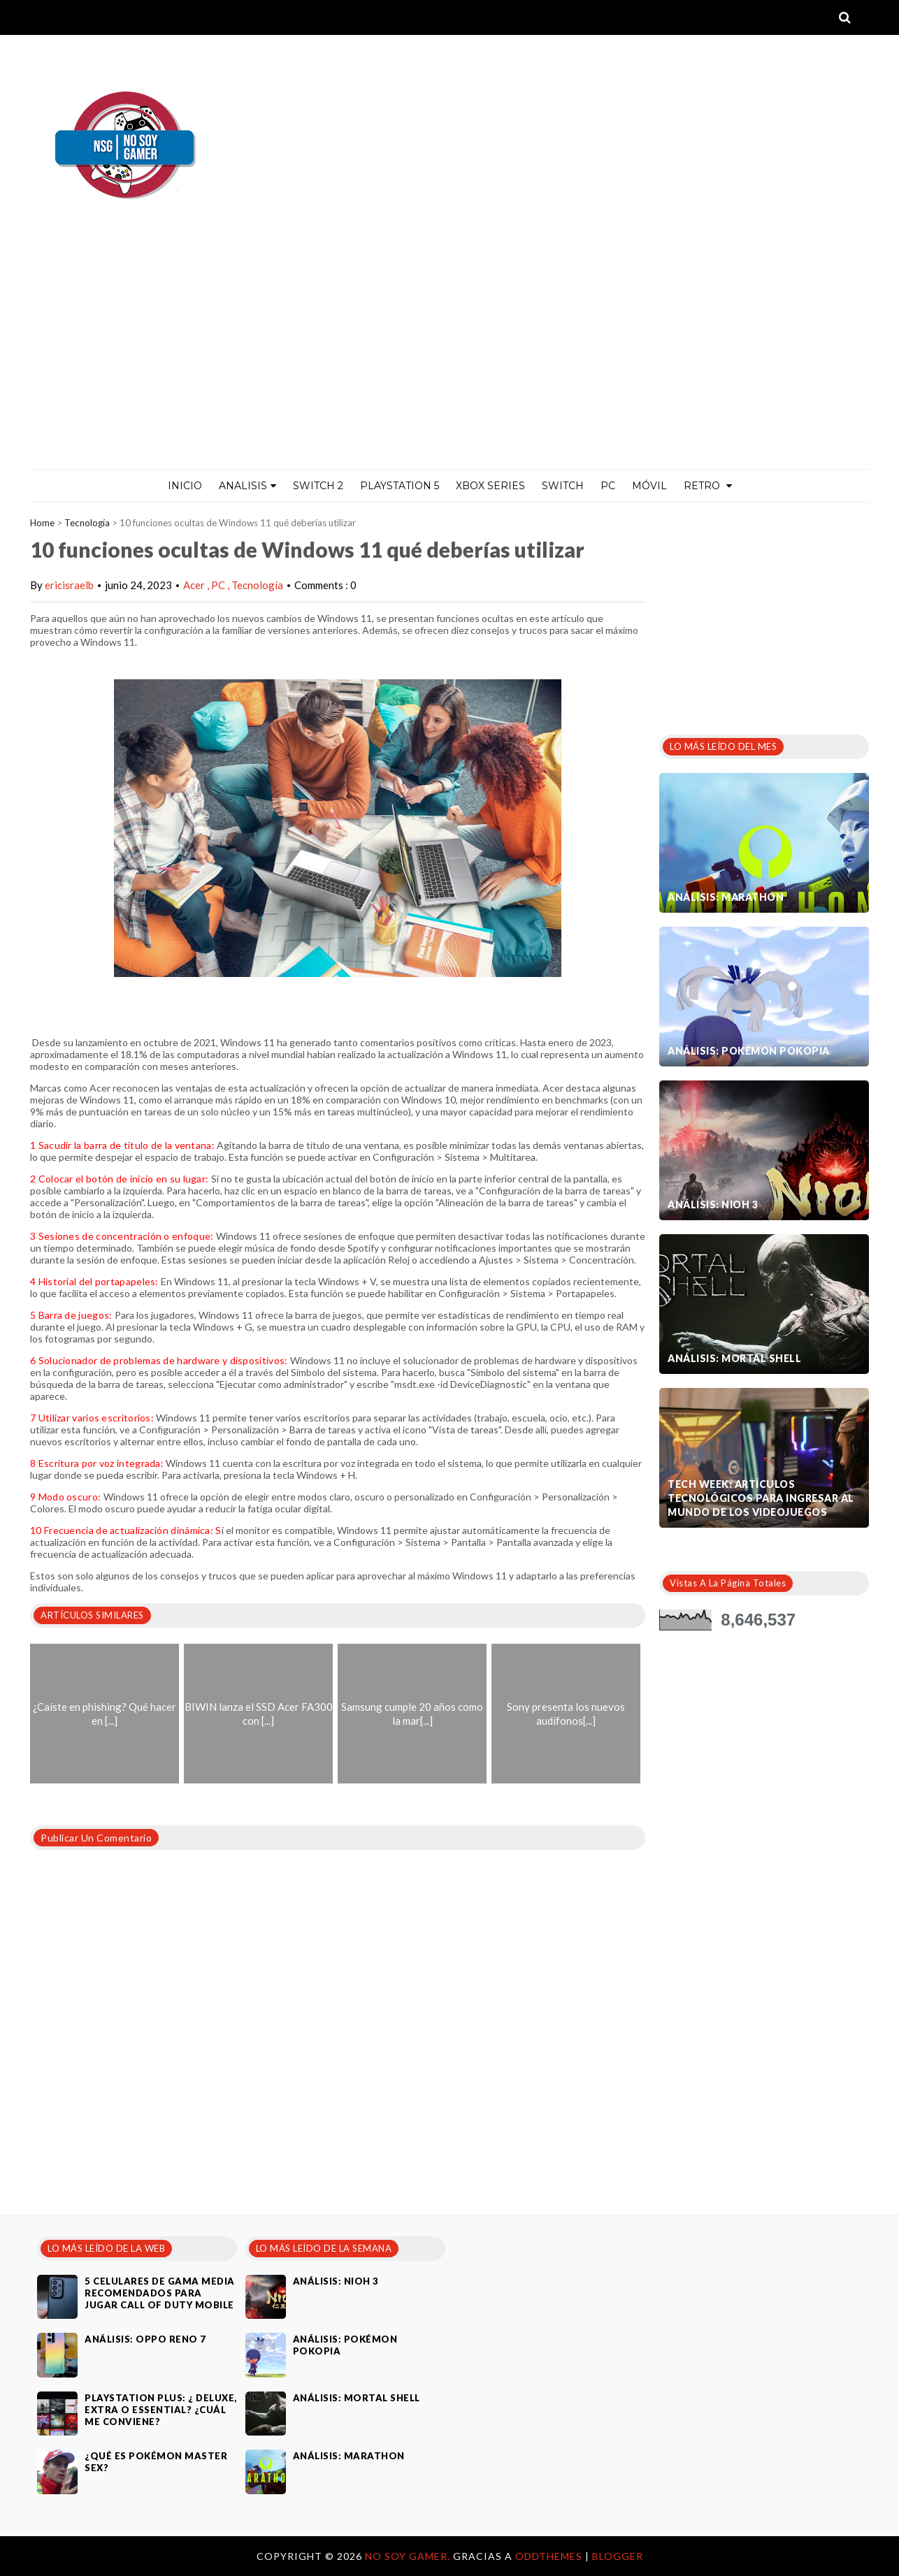  Describe the element at coordinates (734, 1358) in the screenshot. I see `Análisis: Mortal Shell` at that location.